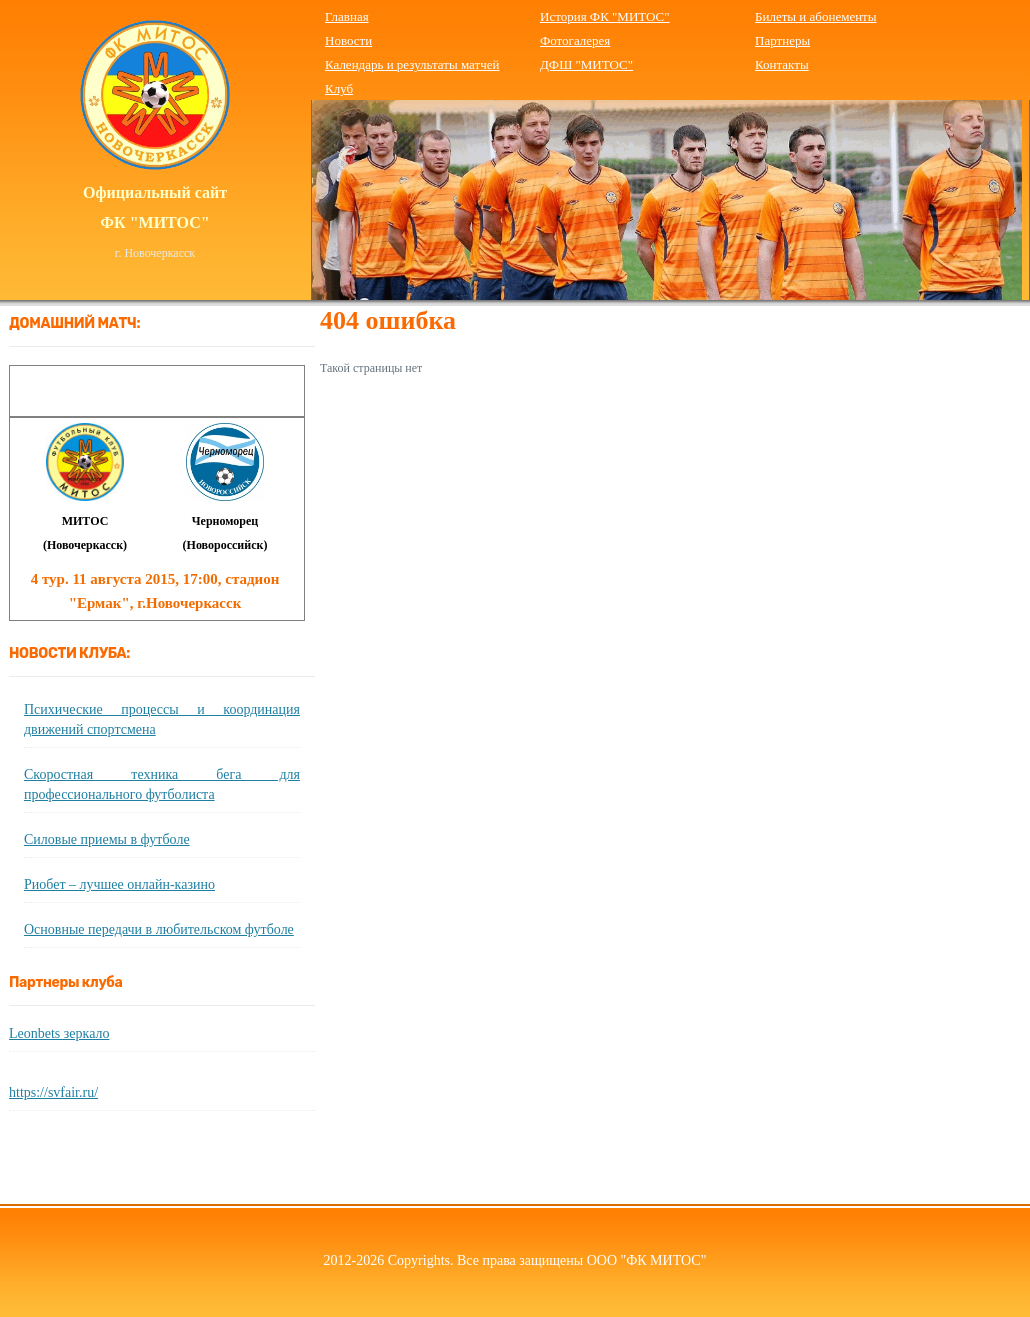 The image size is (1030, 1317). What do you see at coordinates (347, 16) in the screenshot?
I see `Главная` at bounding box center [347, 16].